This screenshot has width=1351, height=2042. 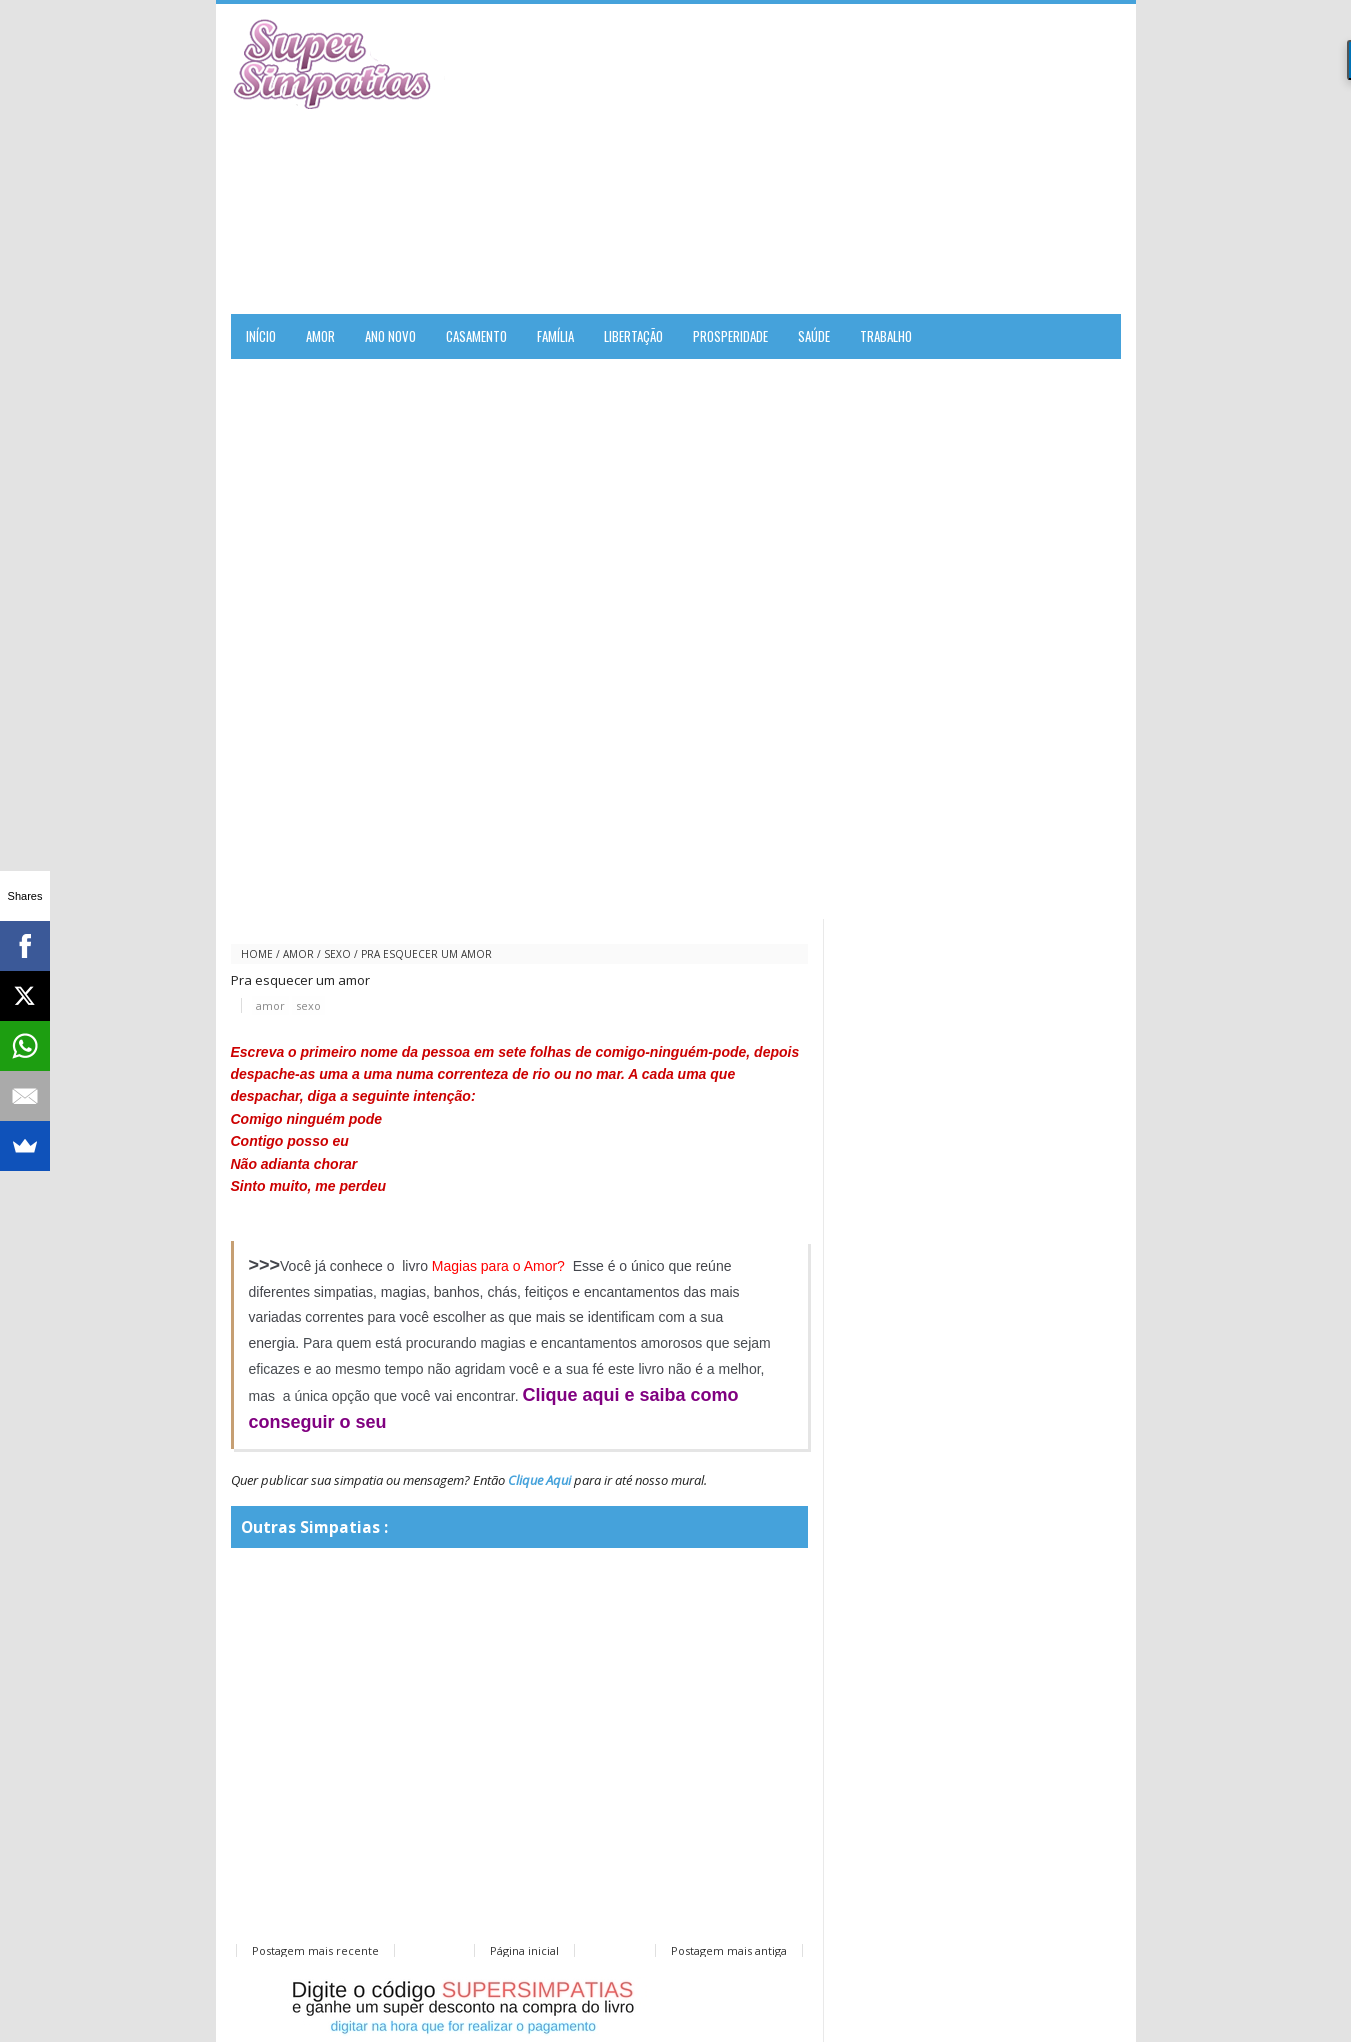 What do you see at coordinates (261, 336) in the screenshot?
I see `Início` at bounding box center [261, 336].